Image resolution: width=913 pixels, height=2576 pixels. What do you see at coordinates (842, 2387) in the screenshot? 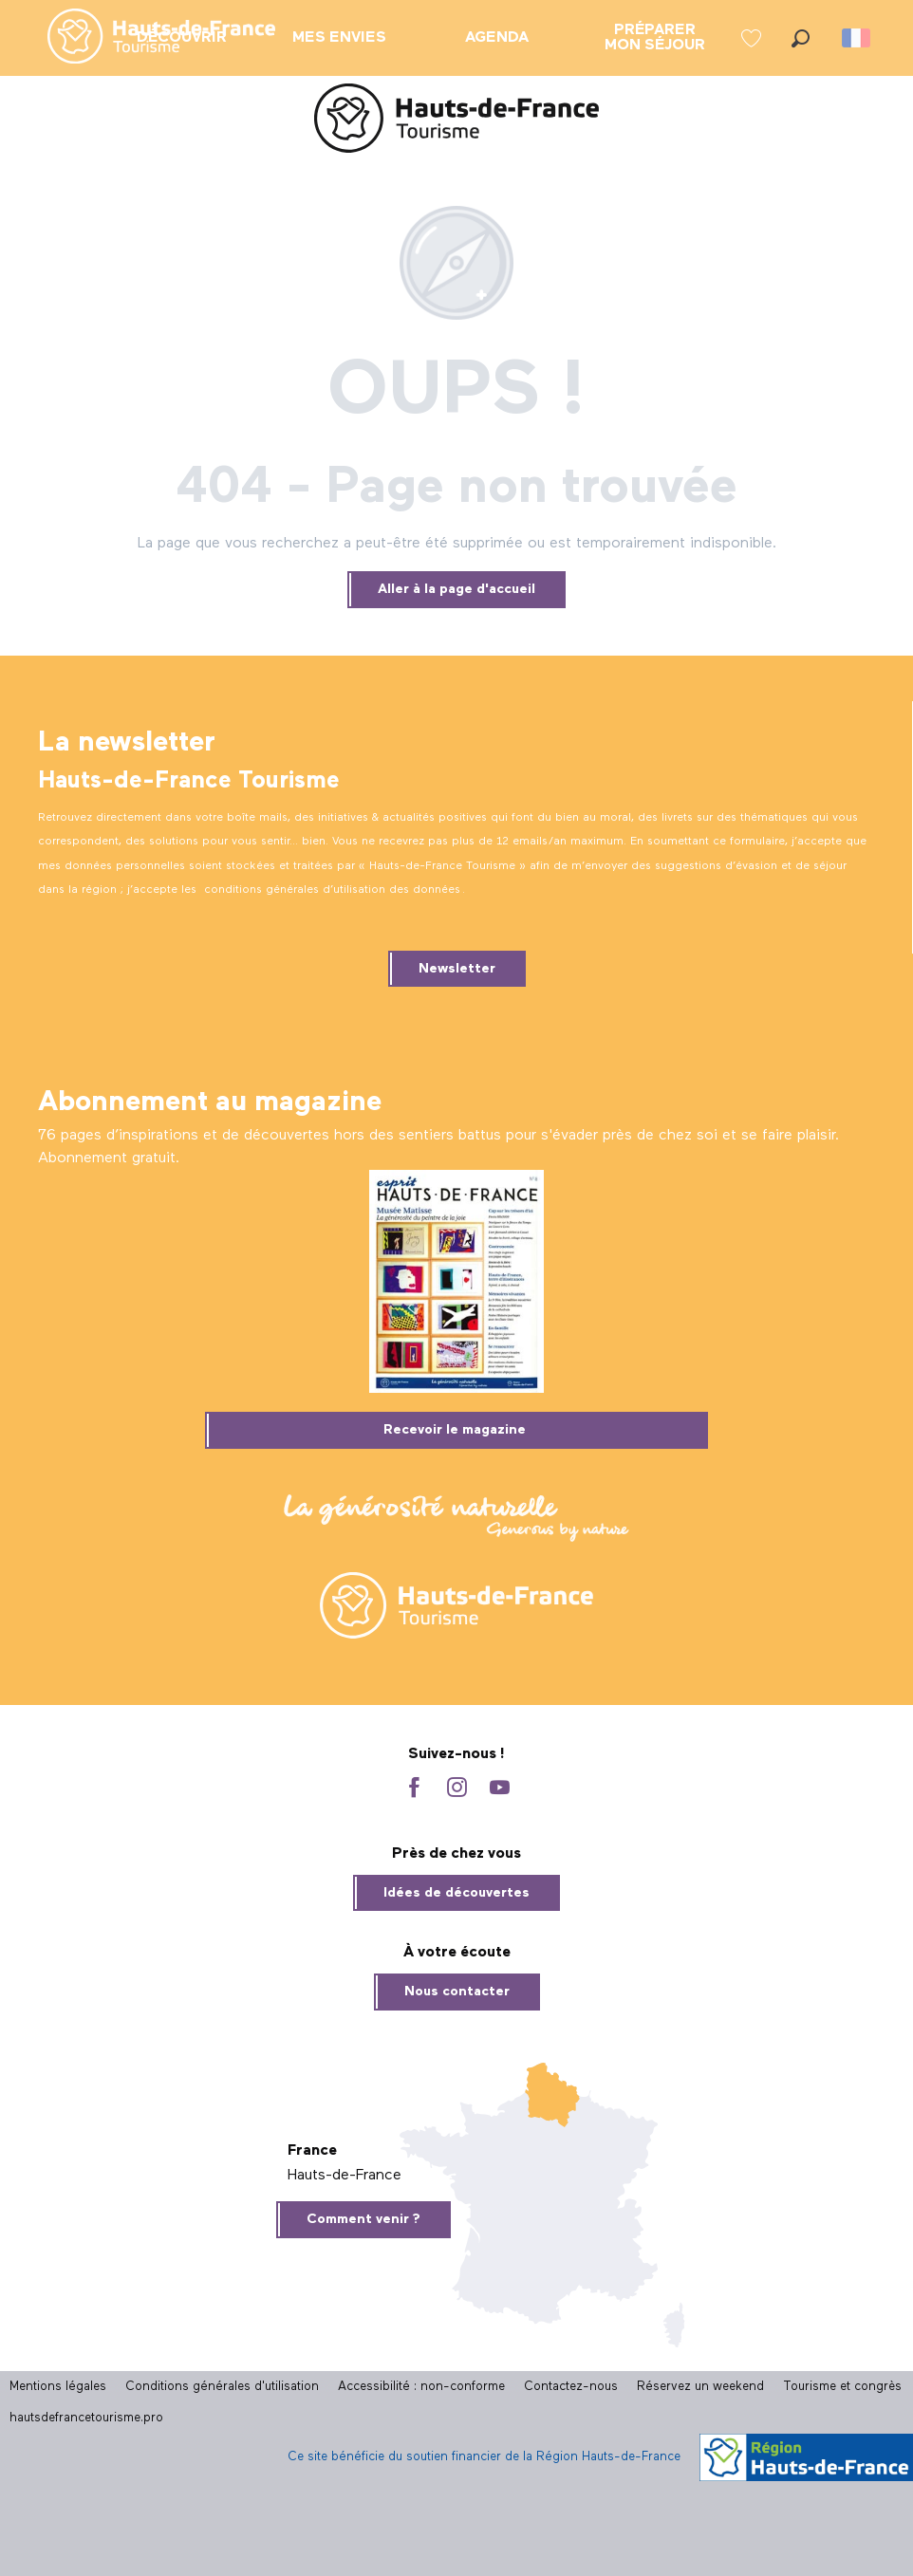
I see `Tourisme et congrès` at bounding box center [842, 2387].